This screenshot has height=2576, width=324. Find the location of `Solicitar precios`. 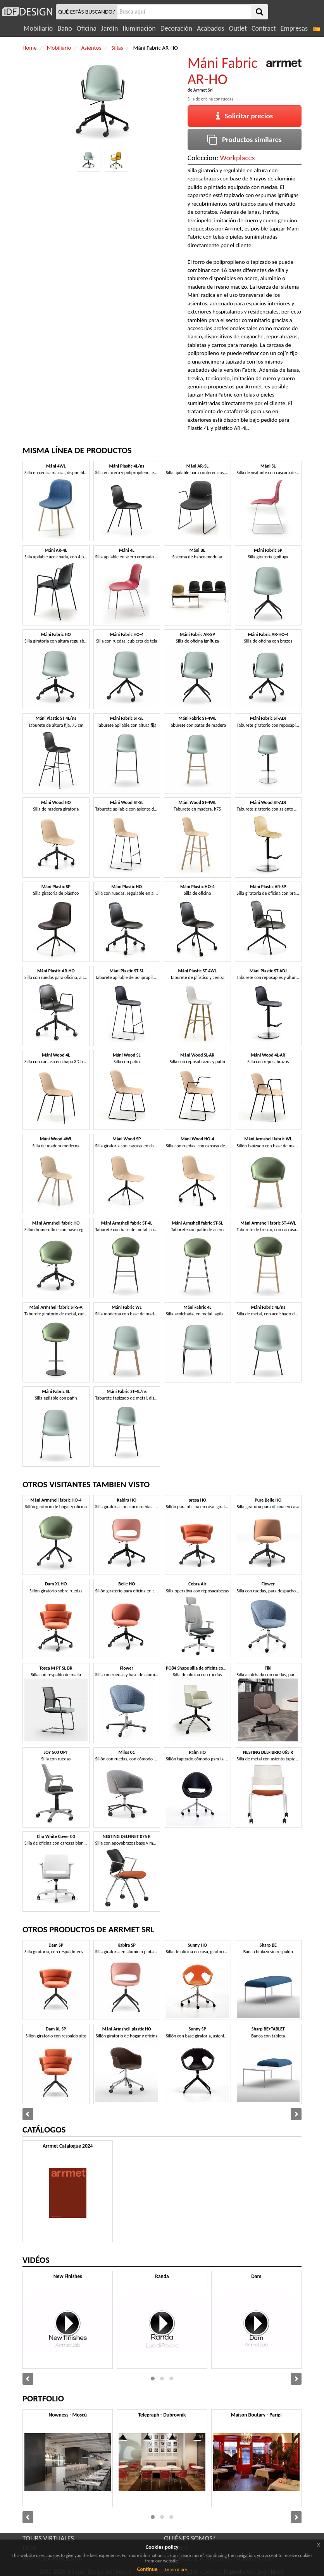

Solicitar precios is located at coordinates (244, 115).